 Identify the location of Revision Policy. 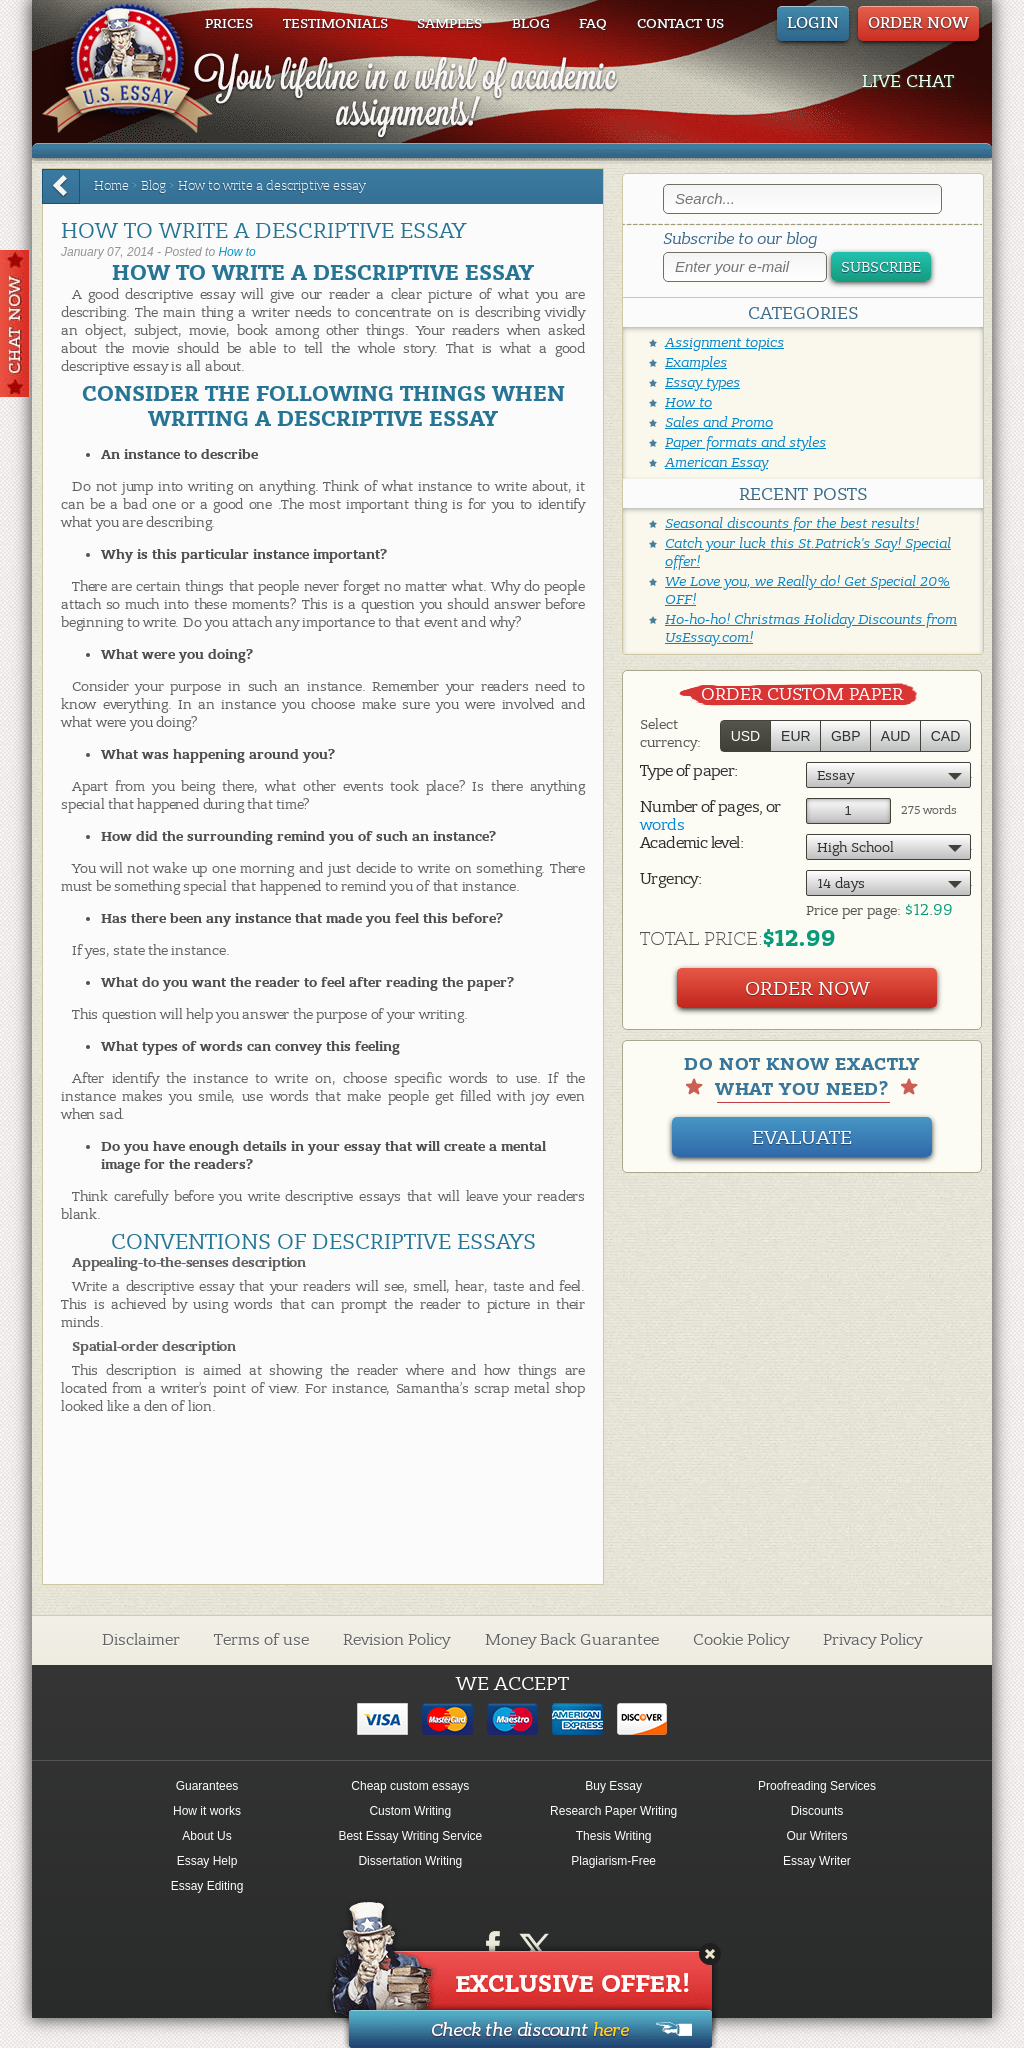
(396, 1640).